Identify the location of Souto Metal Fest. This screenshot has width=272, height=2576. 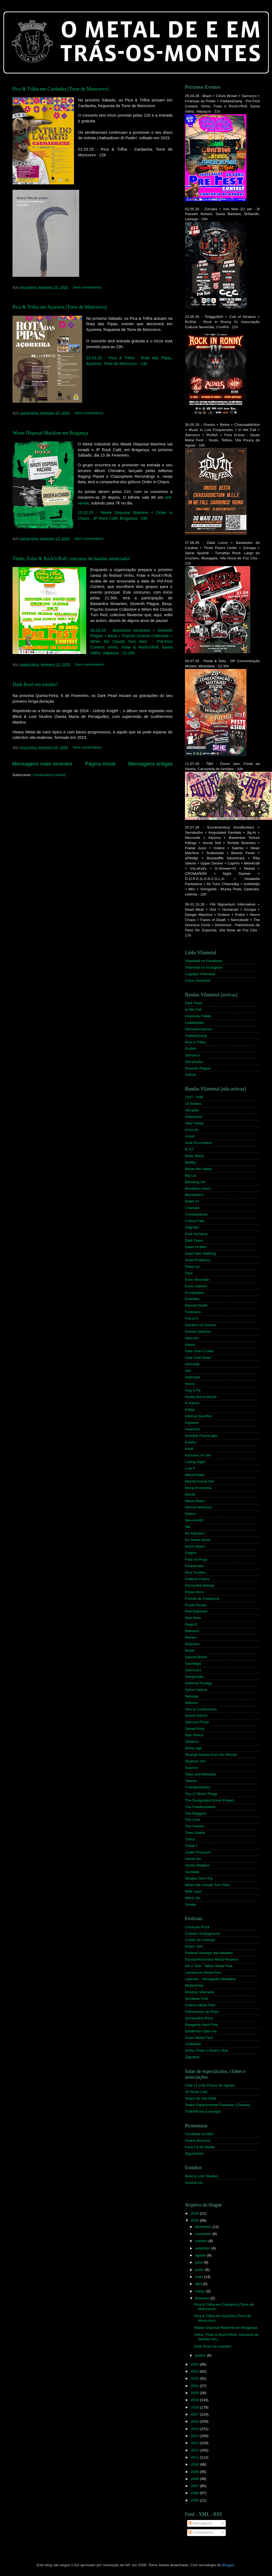
(199, 2038).